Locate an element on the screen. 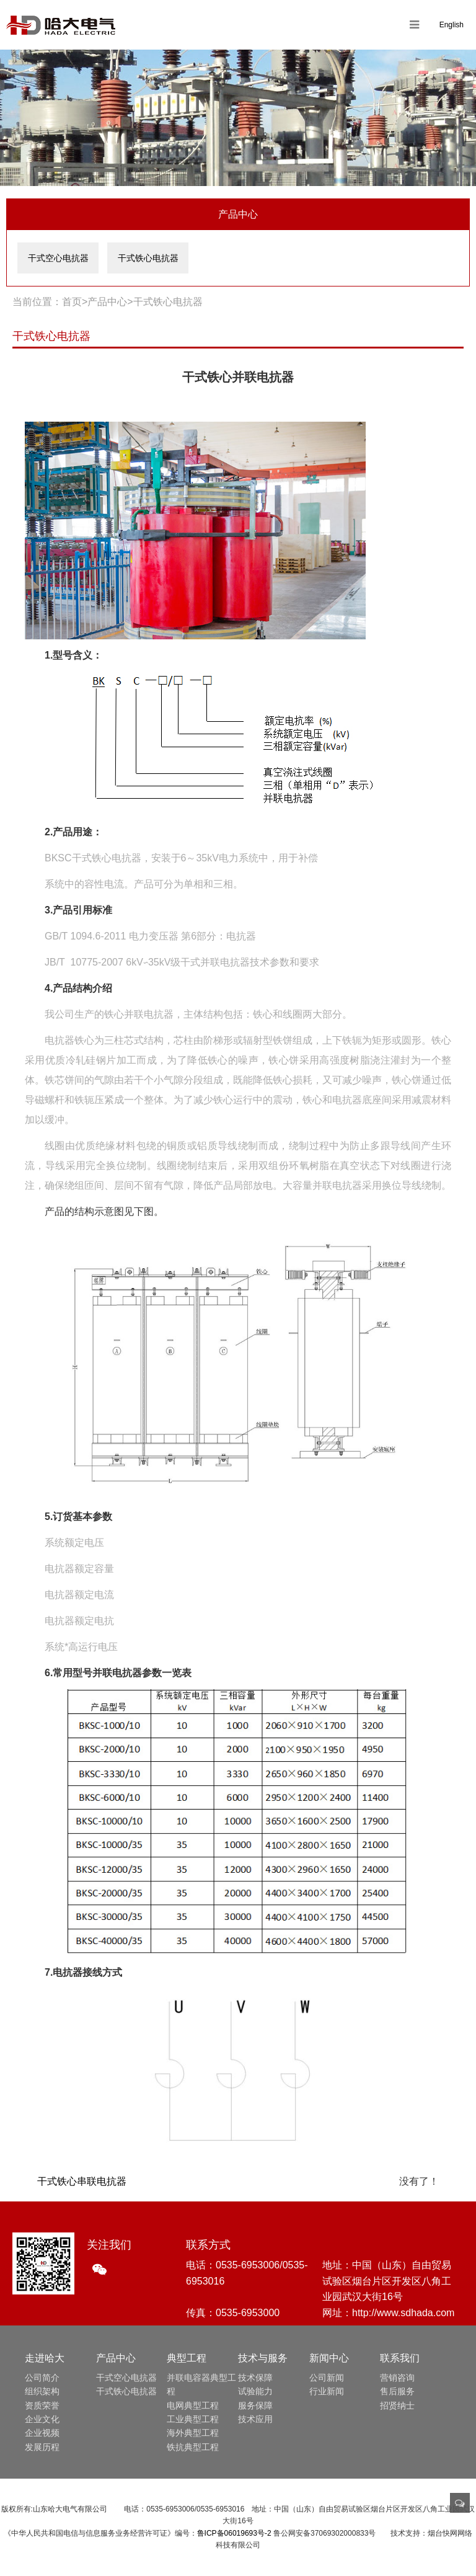 The width and height of the screenshot is (476, 2576). 技术应用 is located at coordinates (255, 2419).